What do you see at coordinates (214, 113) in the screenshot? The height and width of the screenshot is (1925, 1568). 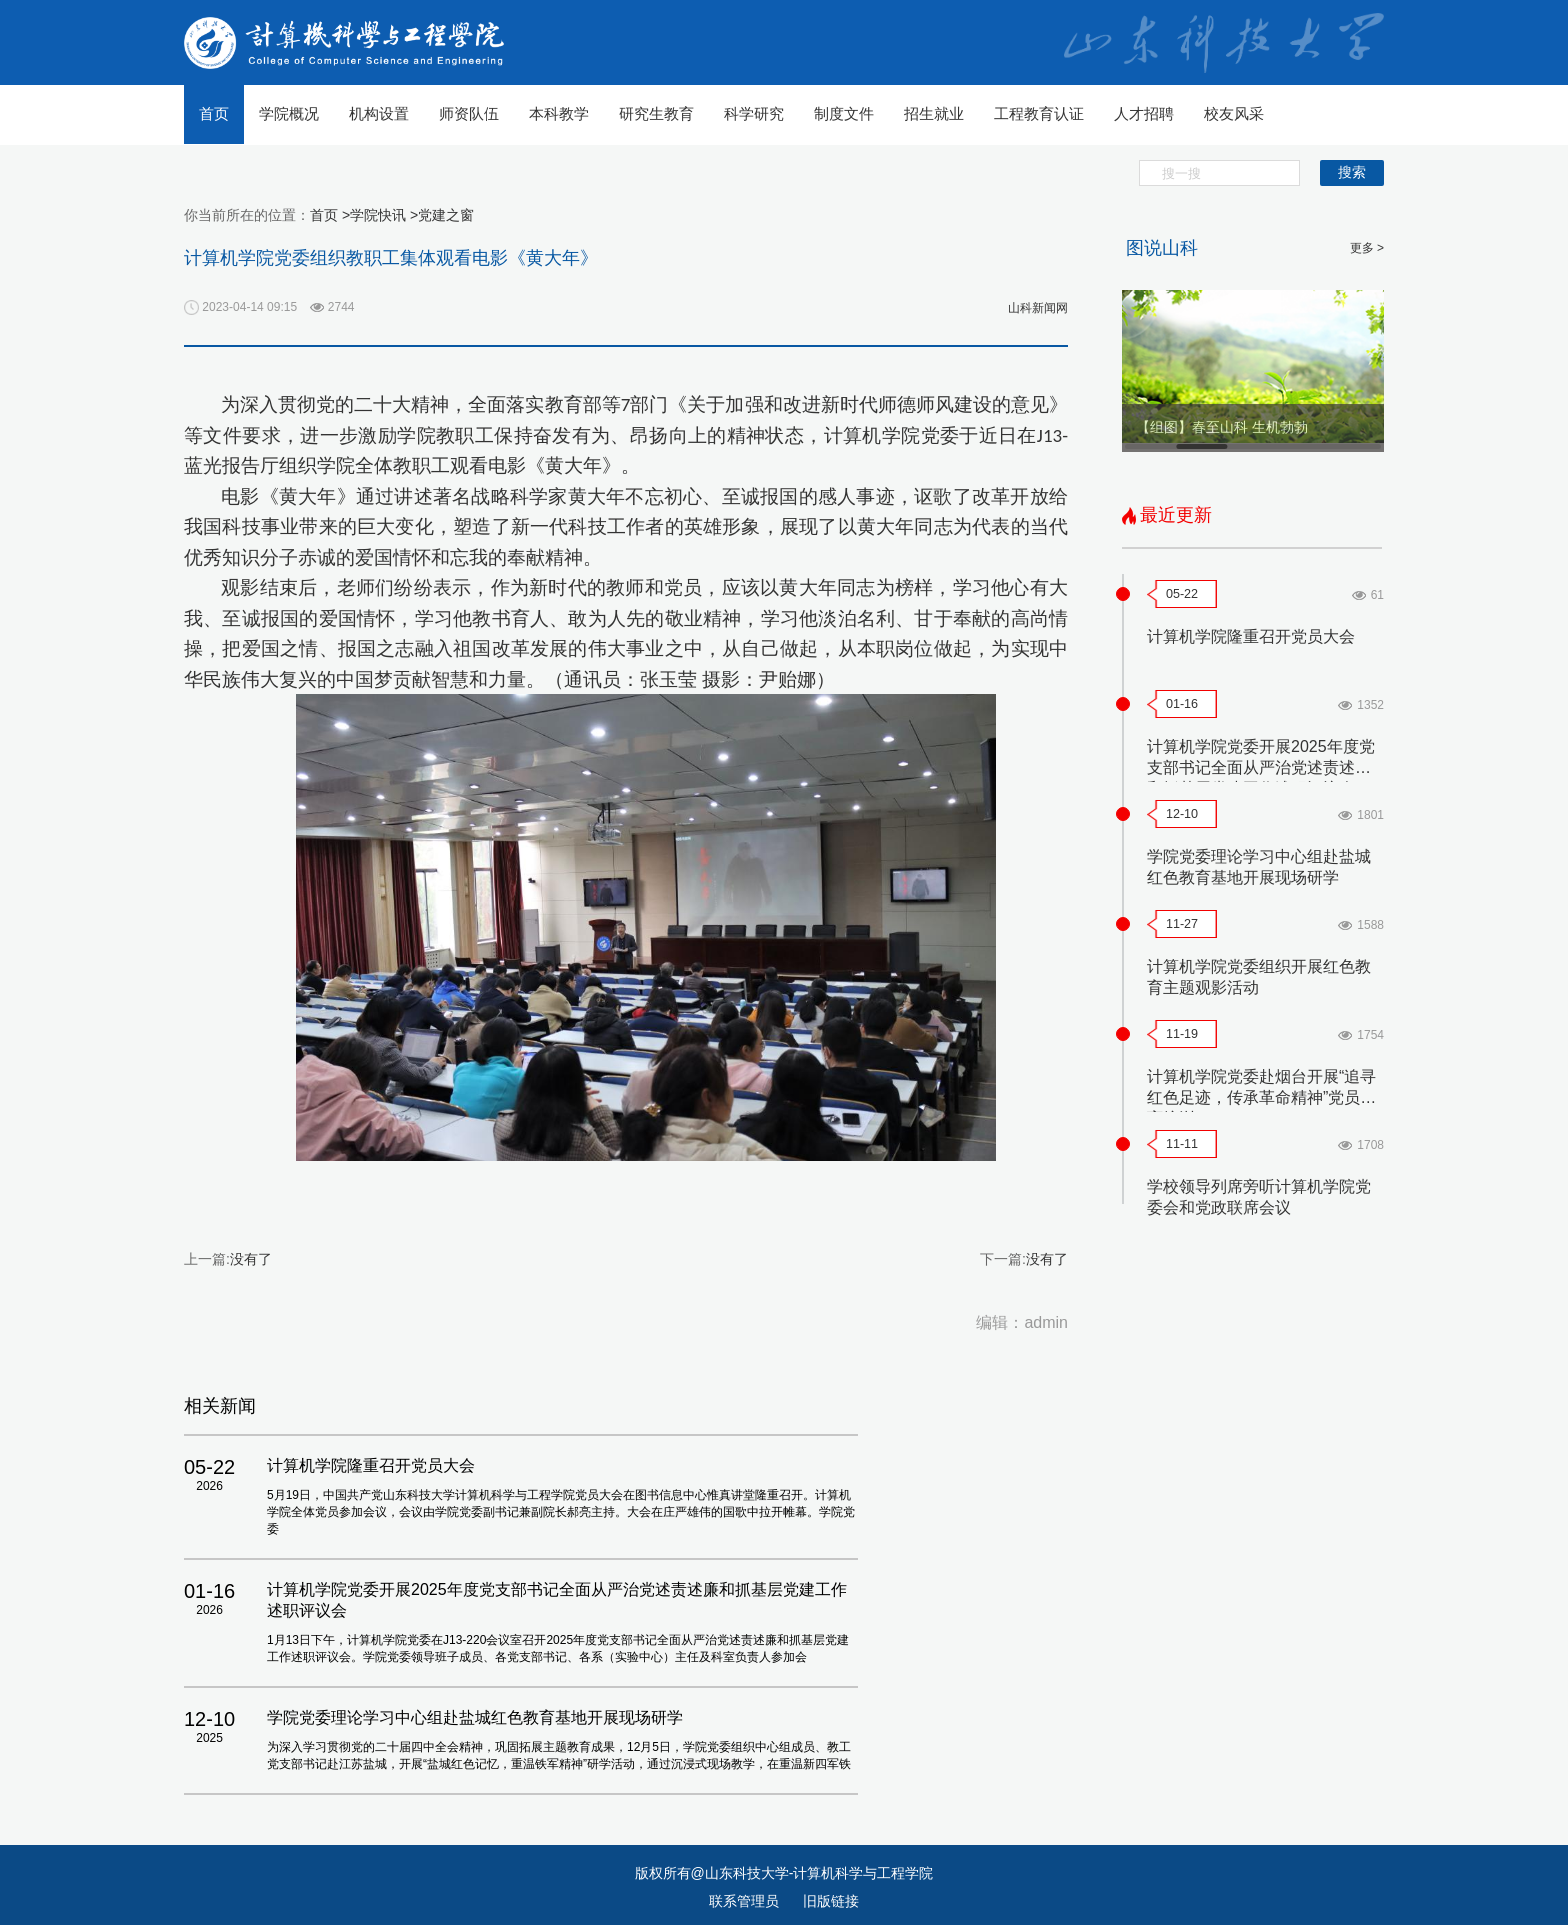 I see `首页` at bounding box center [214, 113].